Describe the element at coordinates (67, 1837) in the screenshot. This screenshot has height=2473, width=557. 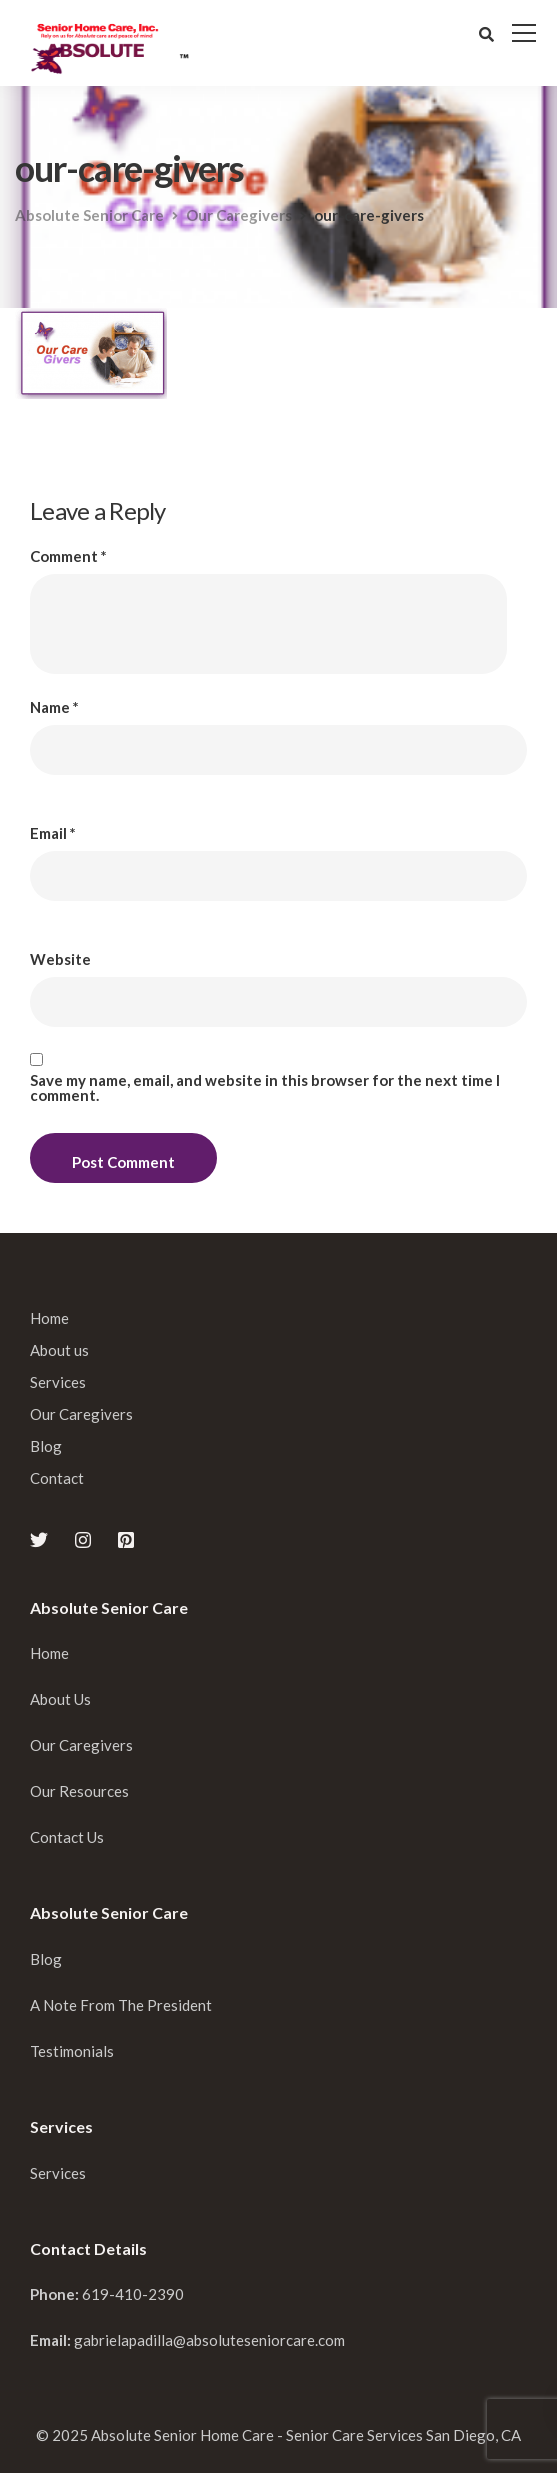
I see `Contact Us` at that location.